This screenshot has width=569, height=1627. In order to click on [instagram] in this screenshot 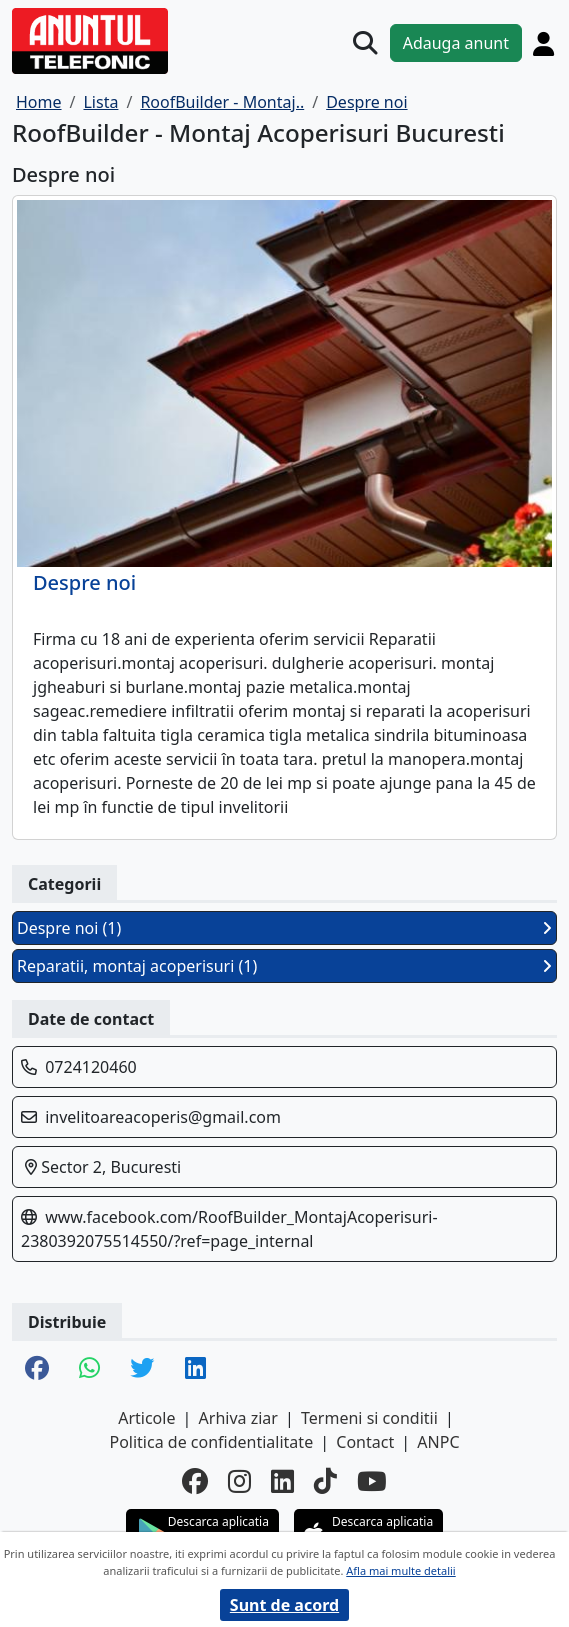, I will do `click(239, 1481)`.